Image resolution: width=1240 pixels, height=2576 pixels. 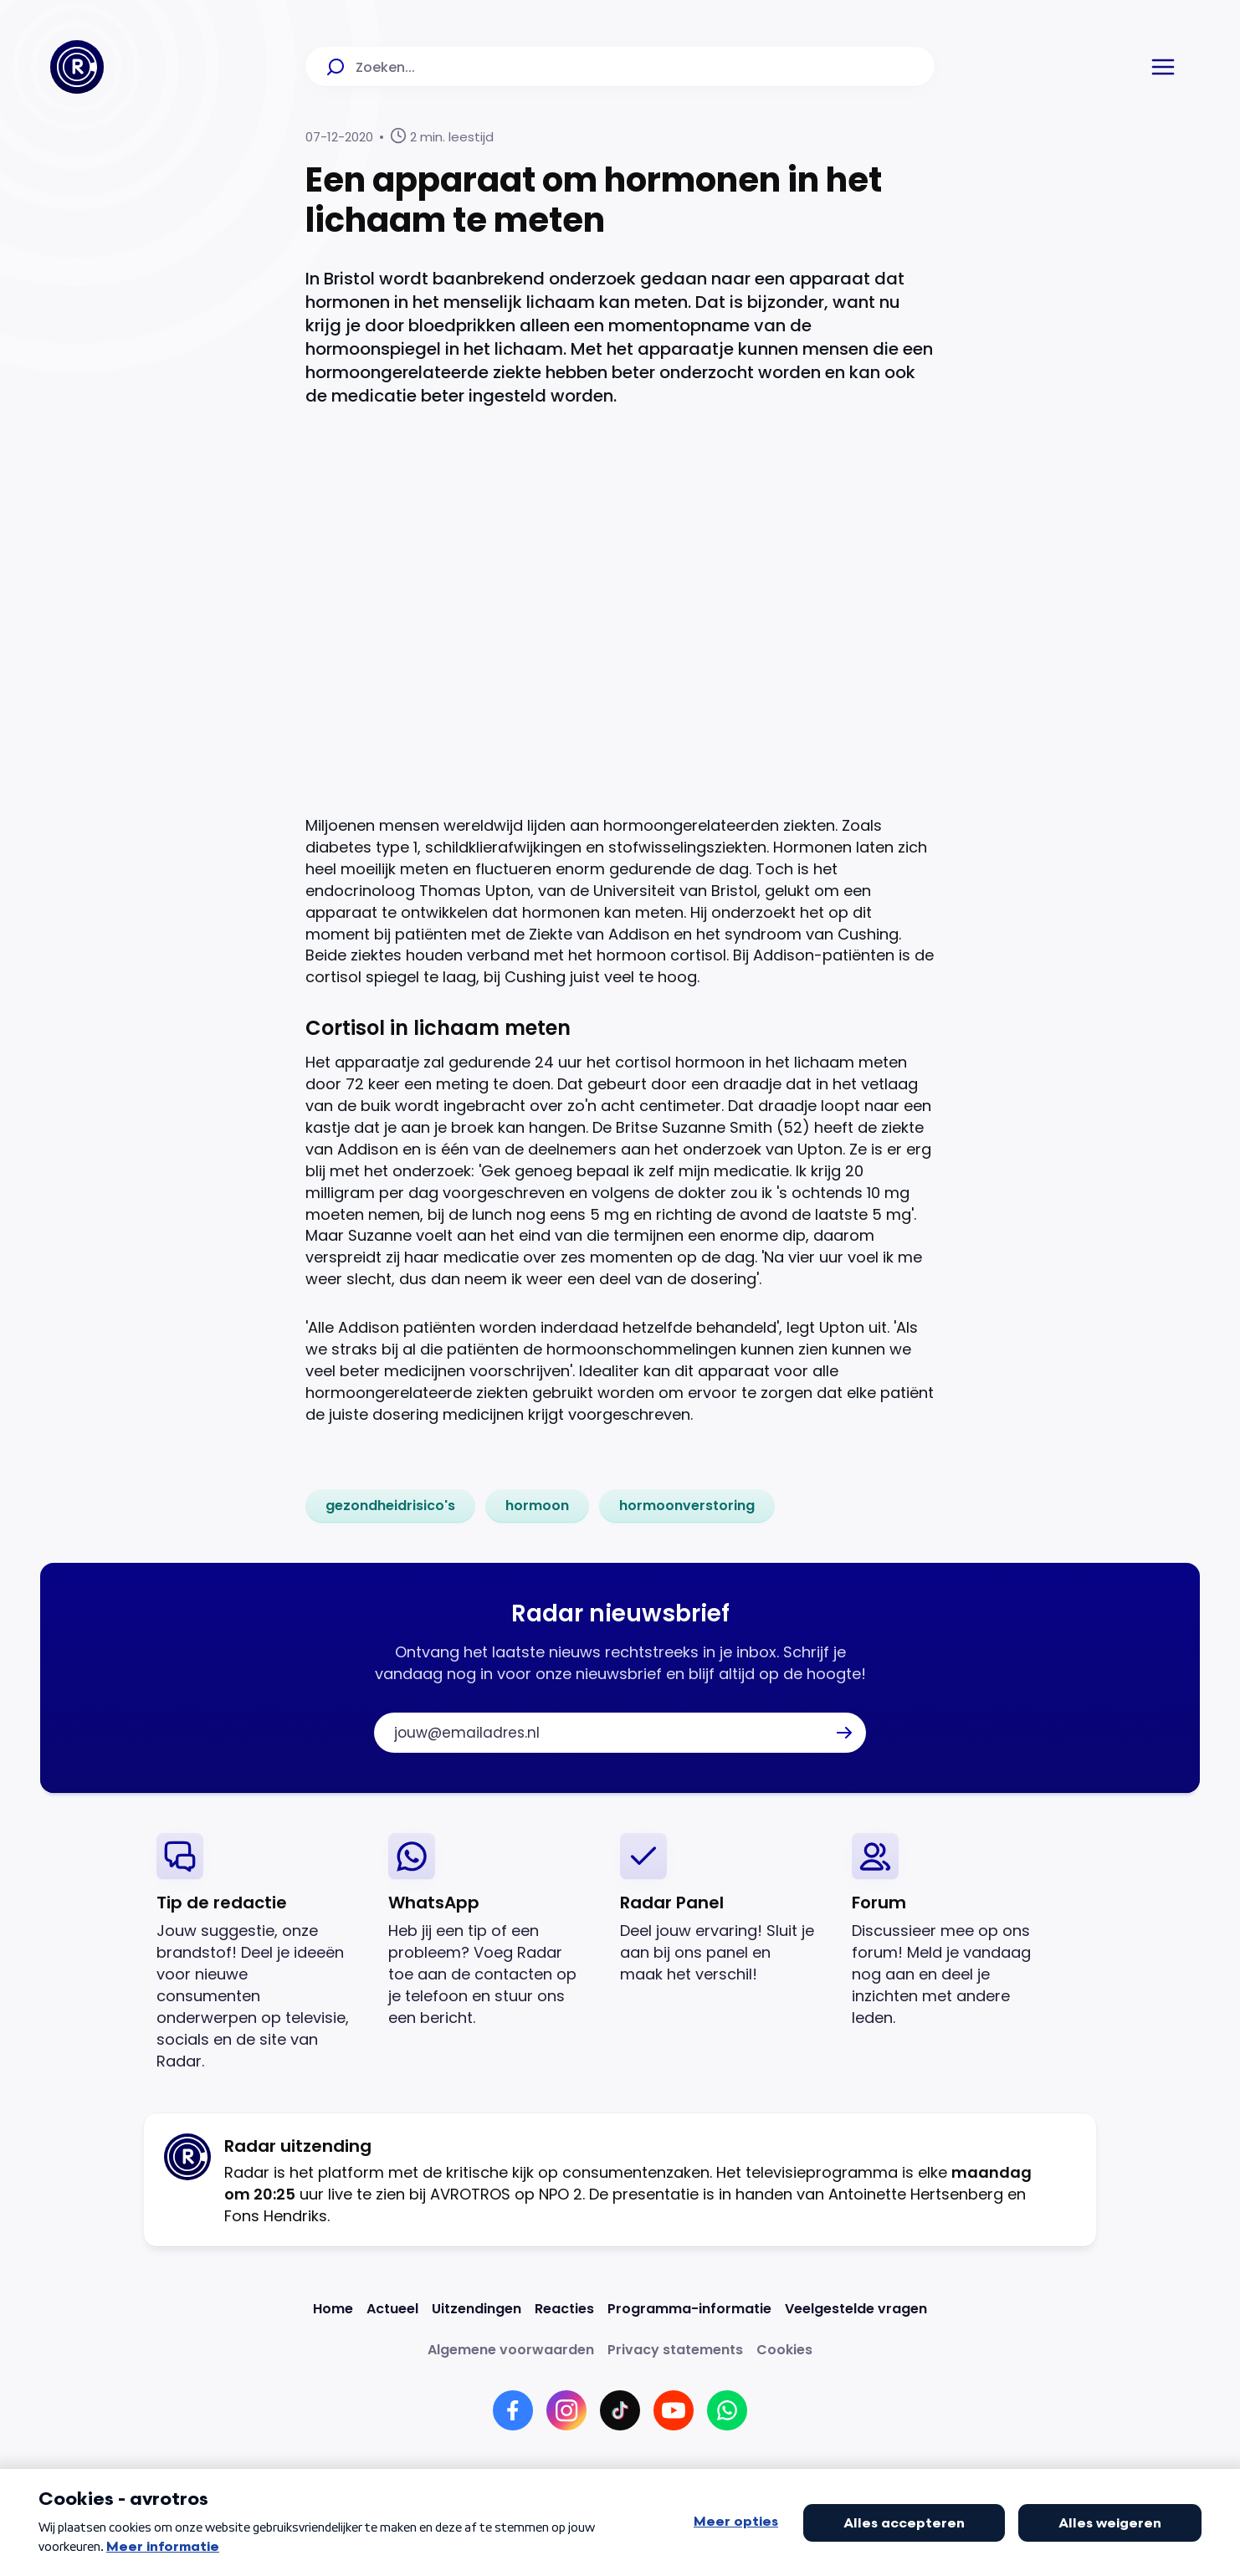 What do you see at coordinates (1163, 67) in the screenshot?
I see `[button]` at bounding box center [1163, 67].